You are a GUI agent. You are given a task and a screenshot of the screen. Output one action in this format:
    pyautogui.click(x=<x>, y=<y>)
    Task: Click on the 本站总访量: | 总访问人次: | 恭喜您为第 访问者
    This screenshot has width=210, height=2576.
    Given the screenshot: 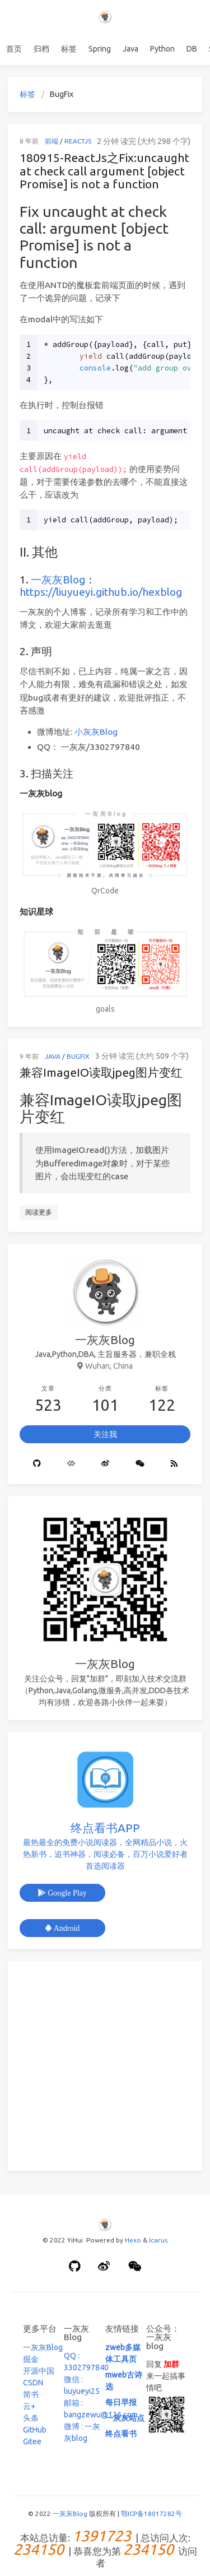 What is the action you would take?
    pyautogui.click(x=105, y=2550)
    